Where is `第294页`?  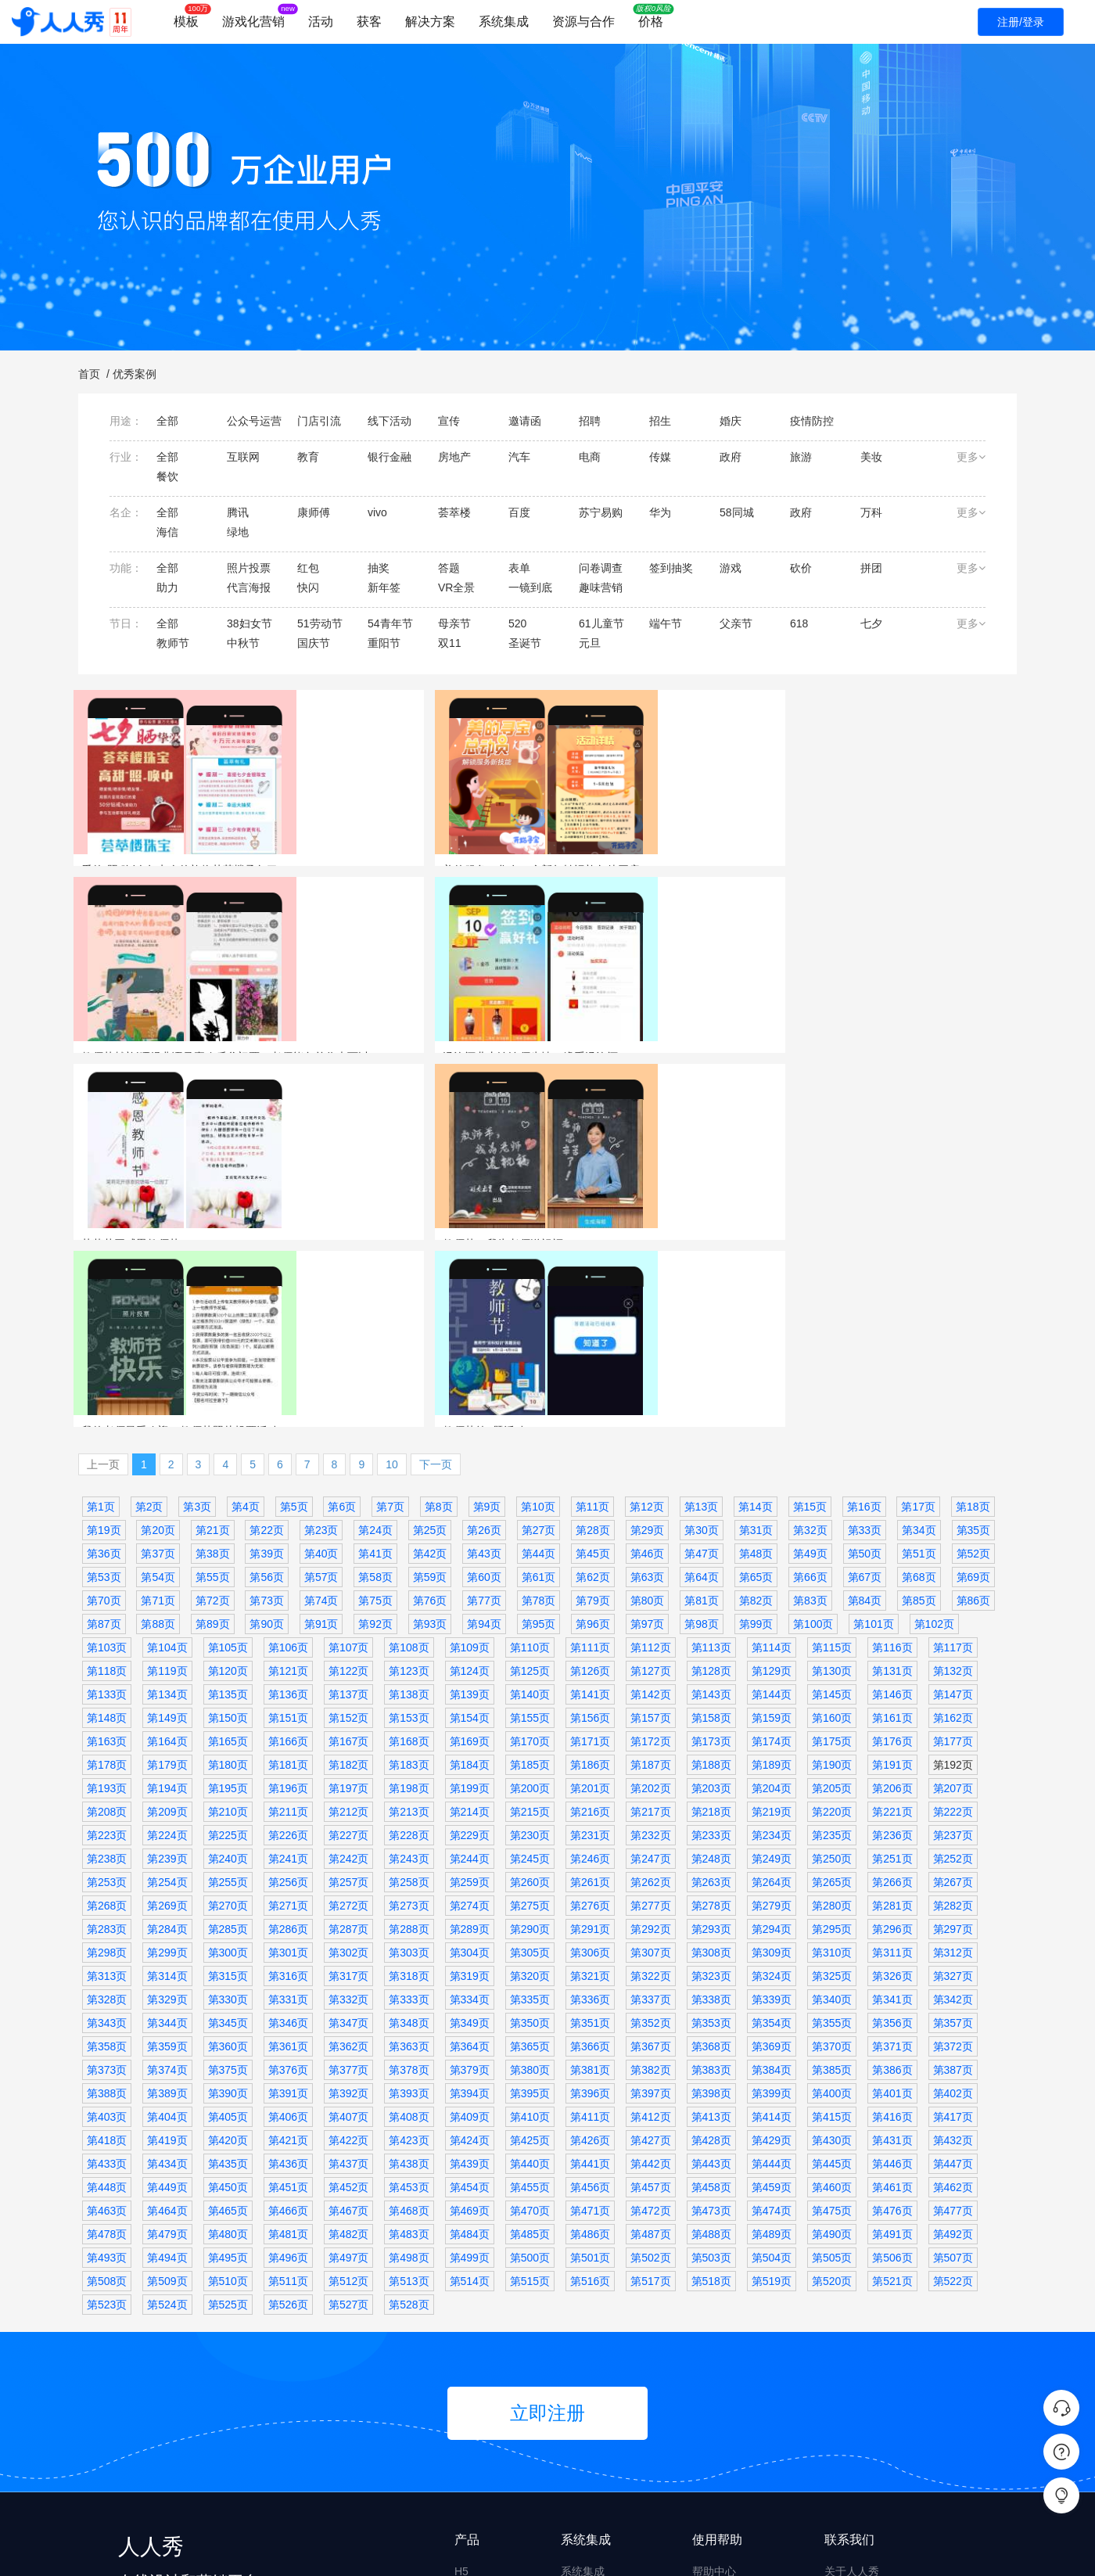
第294页 is located at coordinates (772, 1677).